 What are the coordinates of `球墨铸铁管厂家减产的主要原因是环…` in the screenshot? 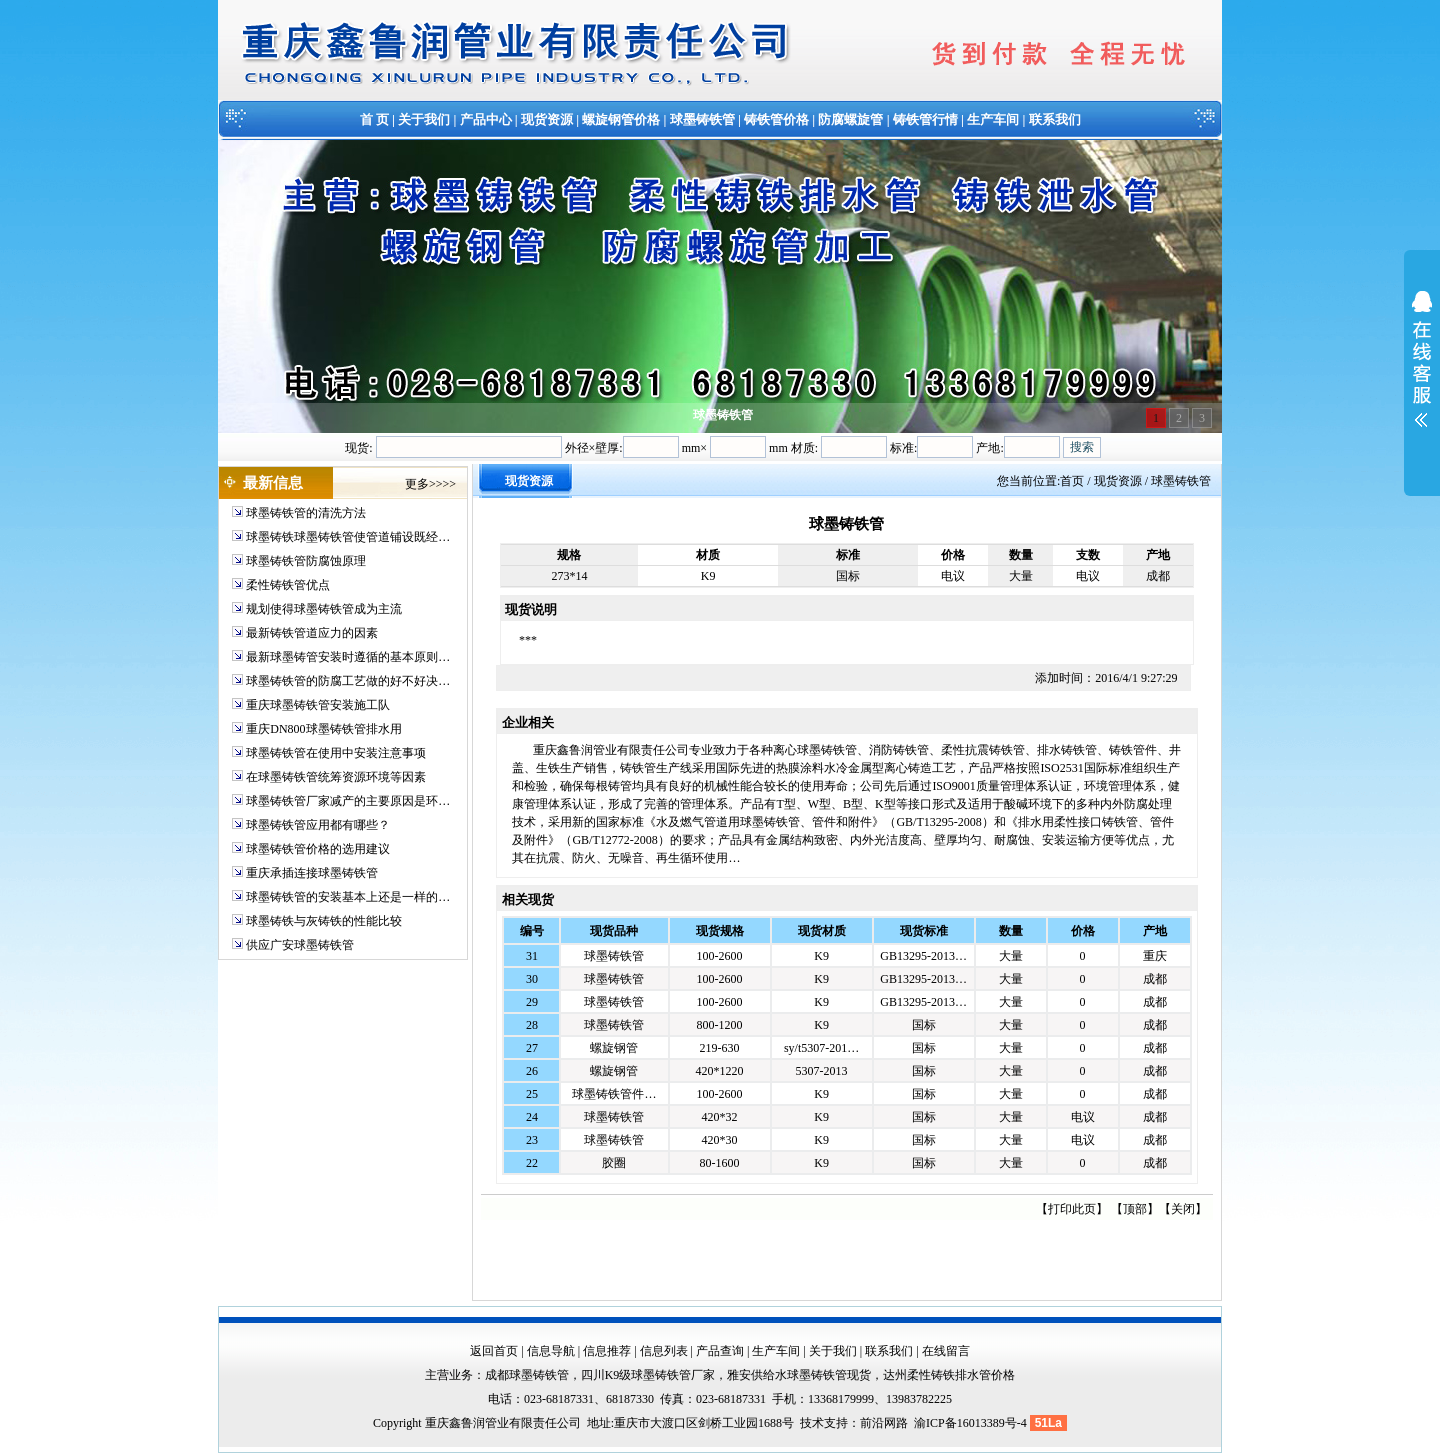 It's located at (348, 801).